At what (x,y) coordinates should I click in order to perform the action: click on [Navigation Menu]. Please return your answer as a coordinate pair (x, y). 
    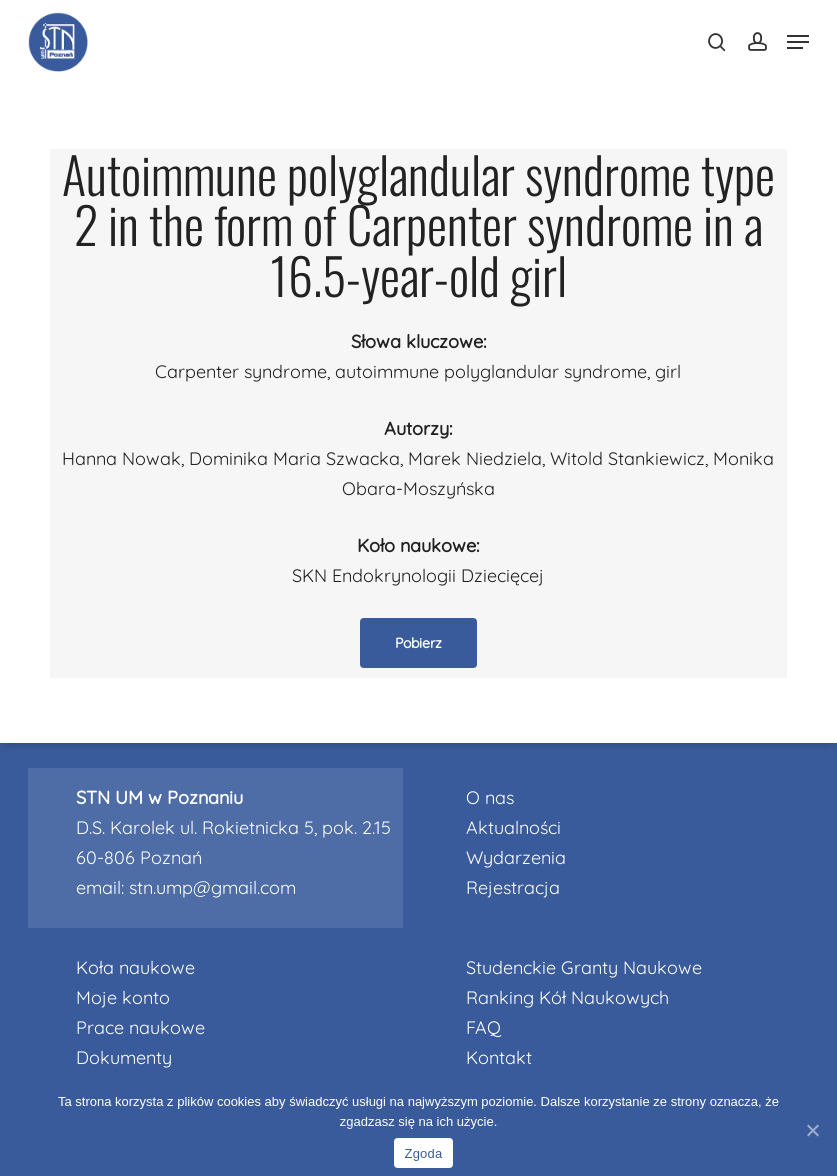
    Looking at the image, I should click on (798, 42).